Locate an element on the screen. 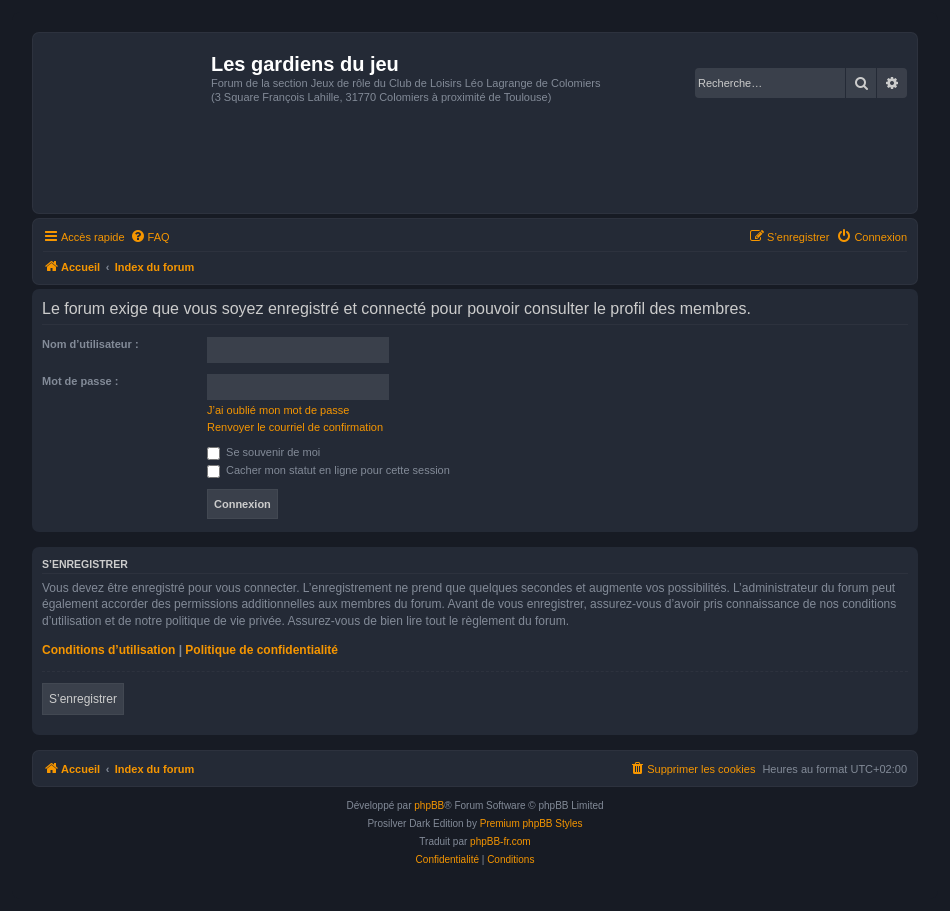 The image size is (950, 911). Cacher mon statut en ligne pour cette session is located at coordinates (328, 470).